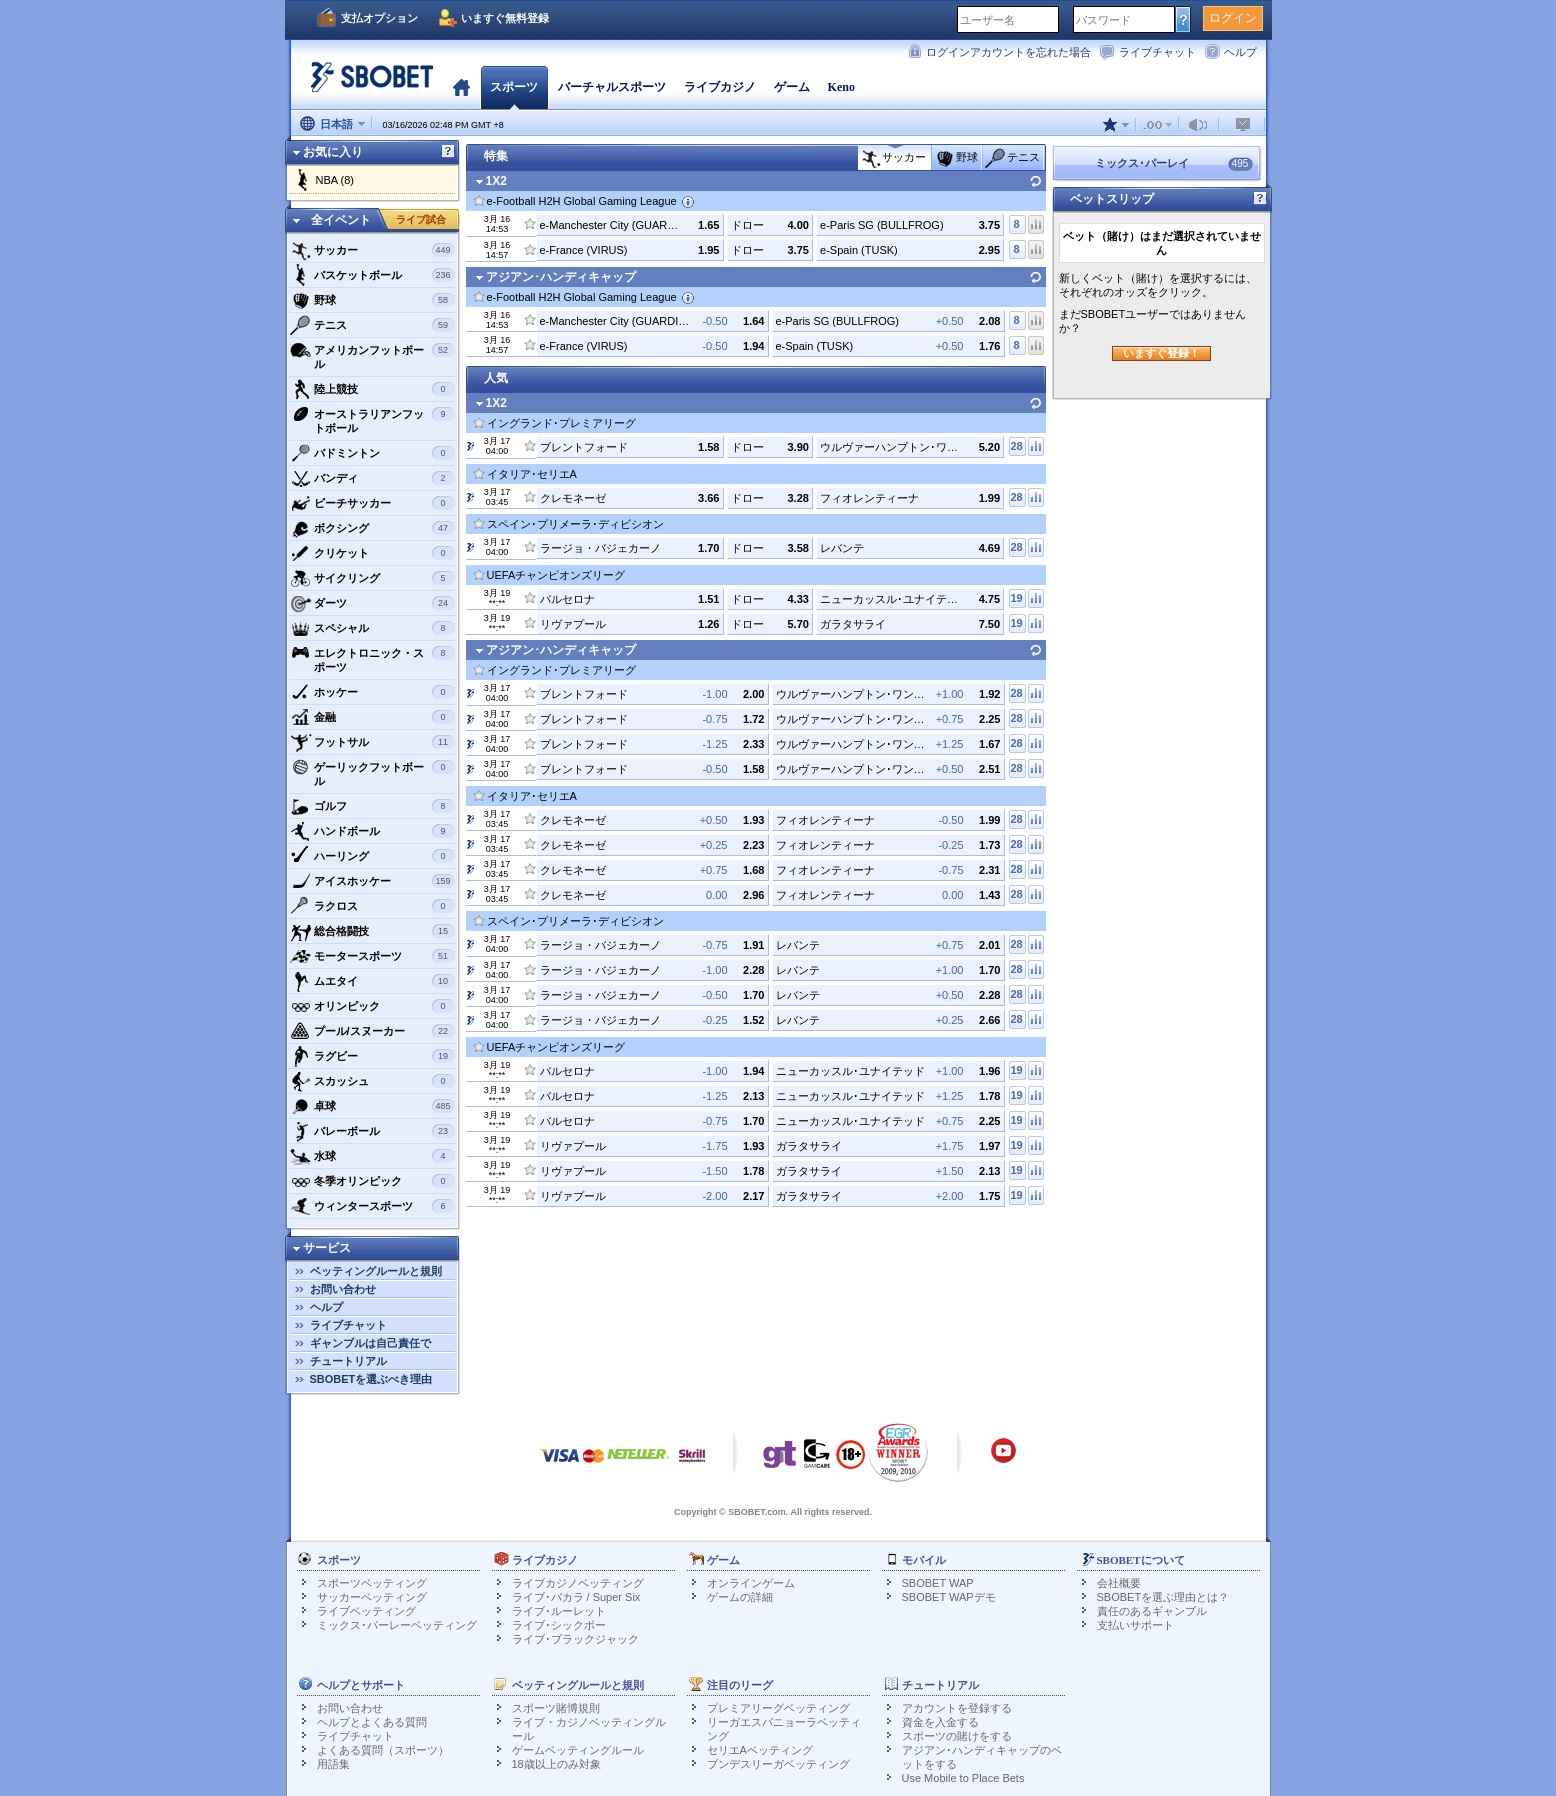 This screenshot has height=1796, width=1556. Describe the element at coordinates (372, 1722) in the screenshot. I see `ヘルプとよくある質問` at that location.